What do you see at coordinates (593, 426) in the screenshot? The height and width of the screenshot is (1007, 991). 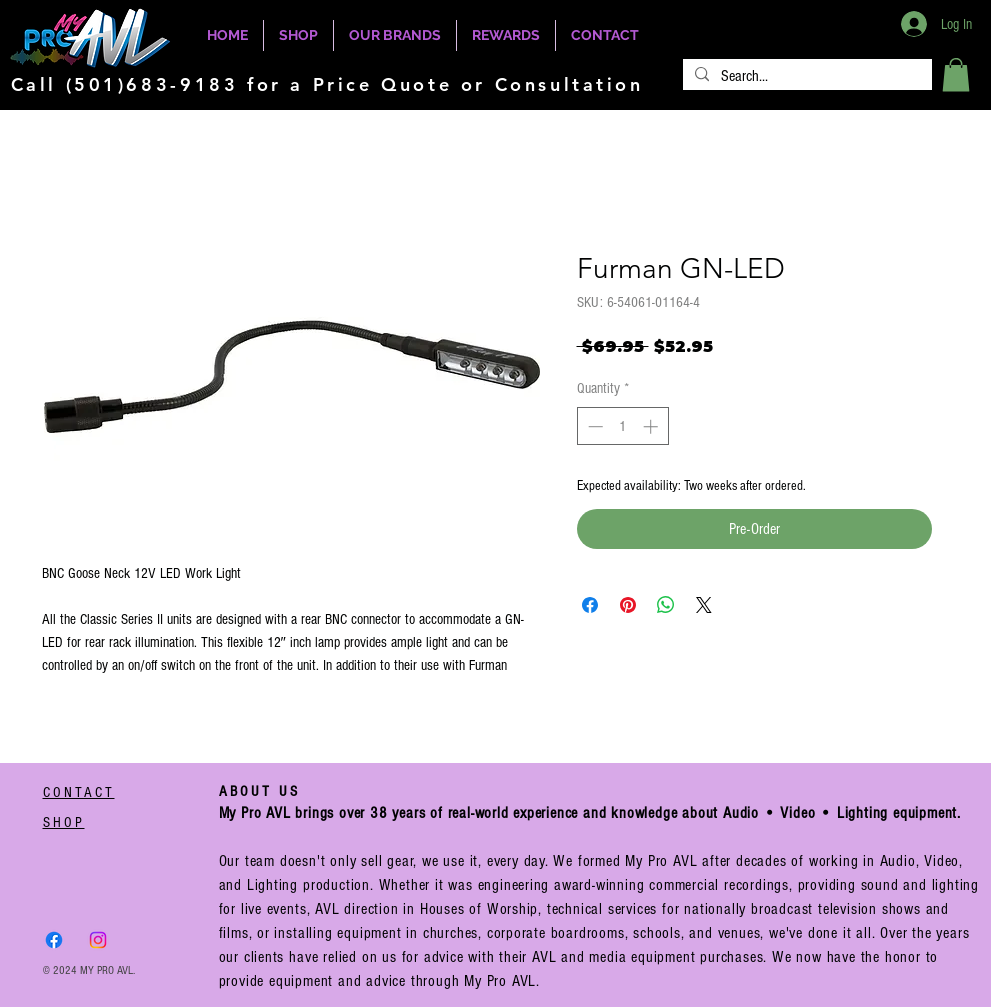 I see `[Decrement]` at bounding box center [593, 426].